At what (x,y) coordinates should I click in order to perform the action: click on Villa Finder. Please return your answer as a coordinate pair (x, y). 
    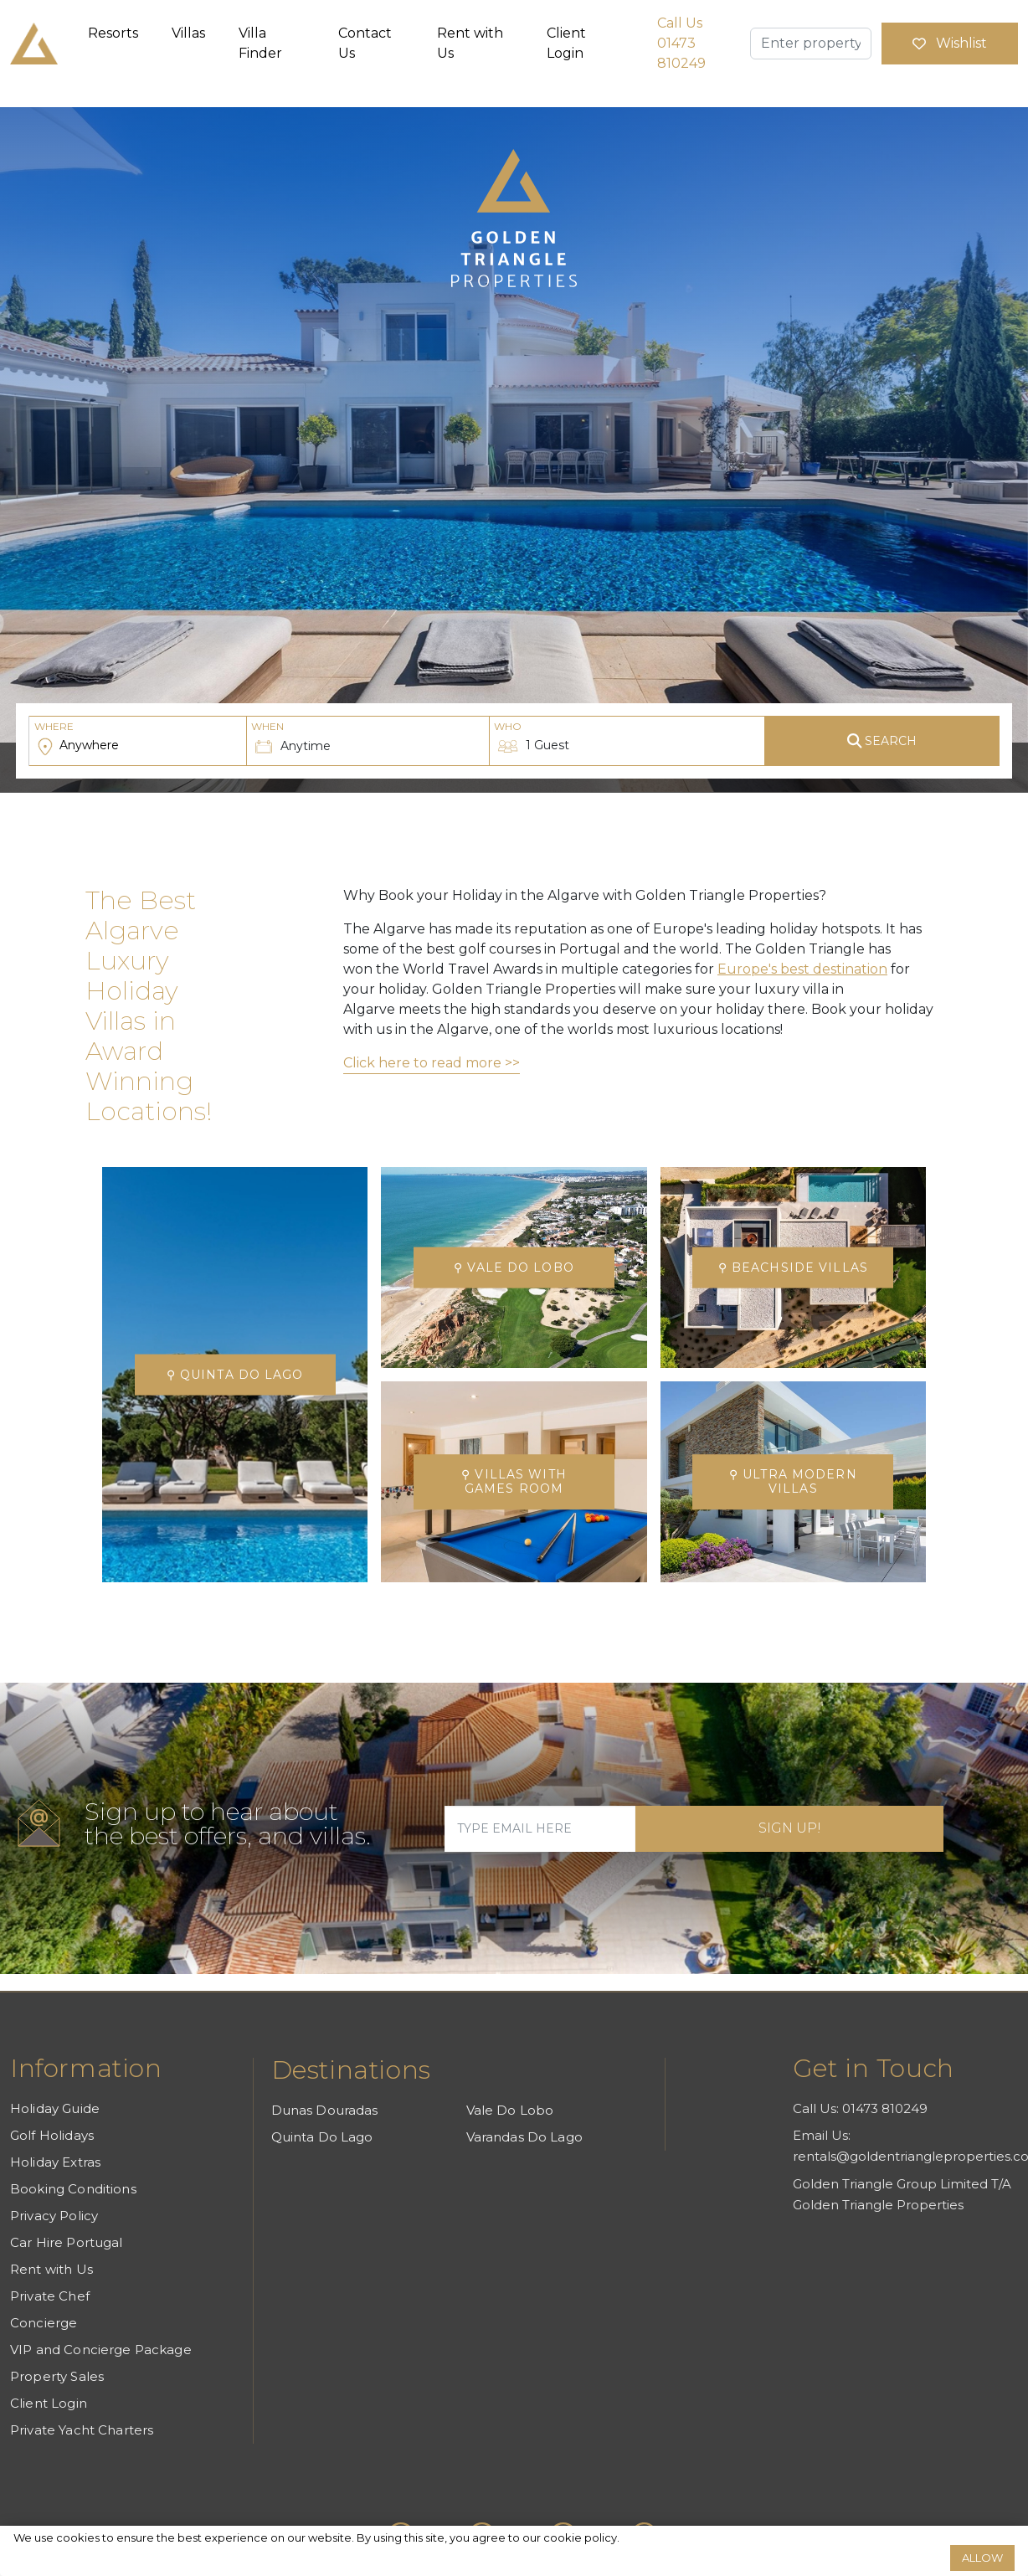
    Looking at the image, I should click on (260, 43).